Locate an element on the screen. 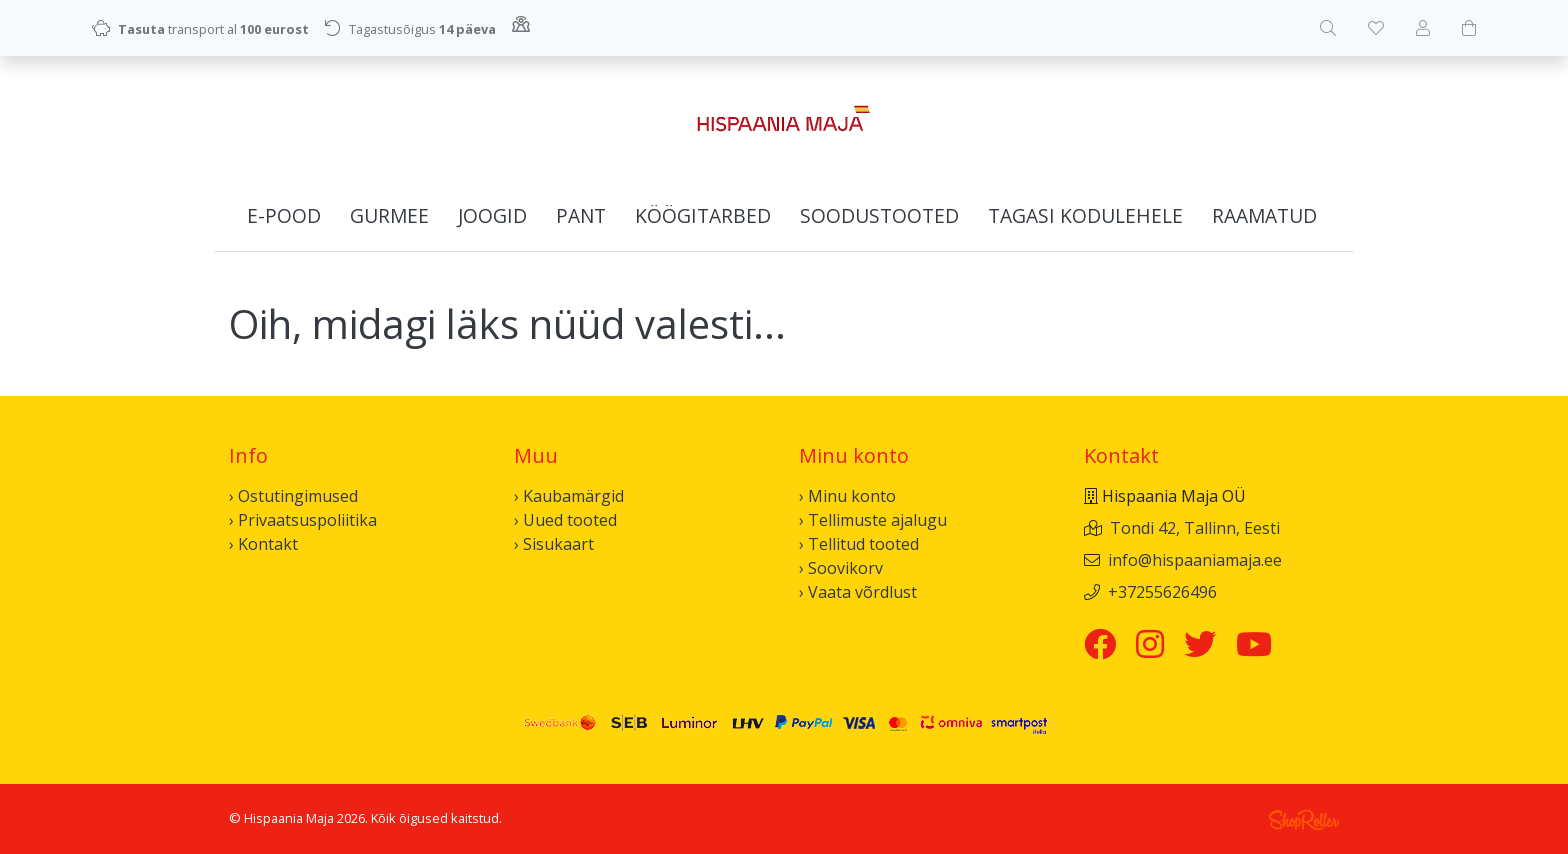  Tondi 42, Tallinn, Eesti is located at coordinates (1195, 528).